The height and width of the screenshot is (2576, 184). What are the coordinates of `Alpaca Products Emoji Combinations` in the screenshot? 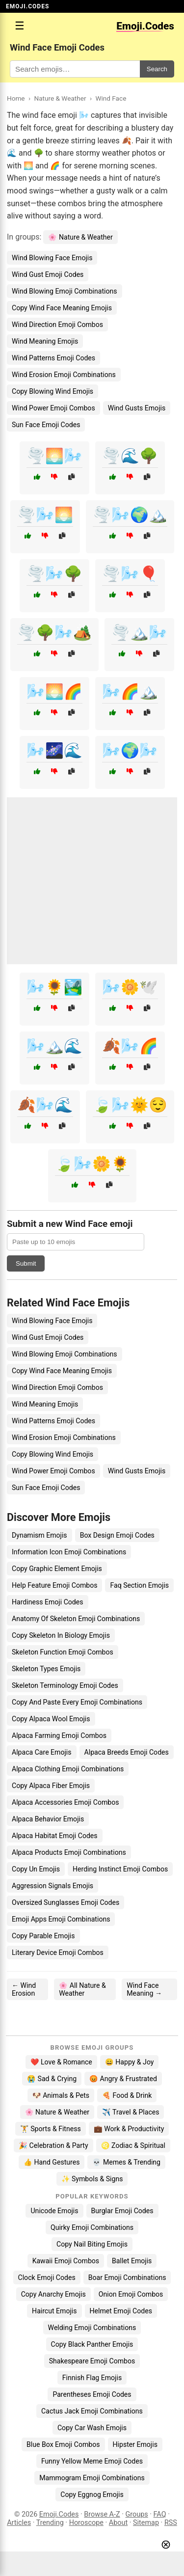 It's located at (69, 1852).